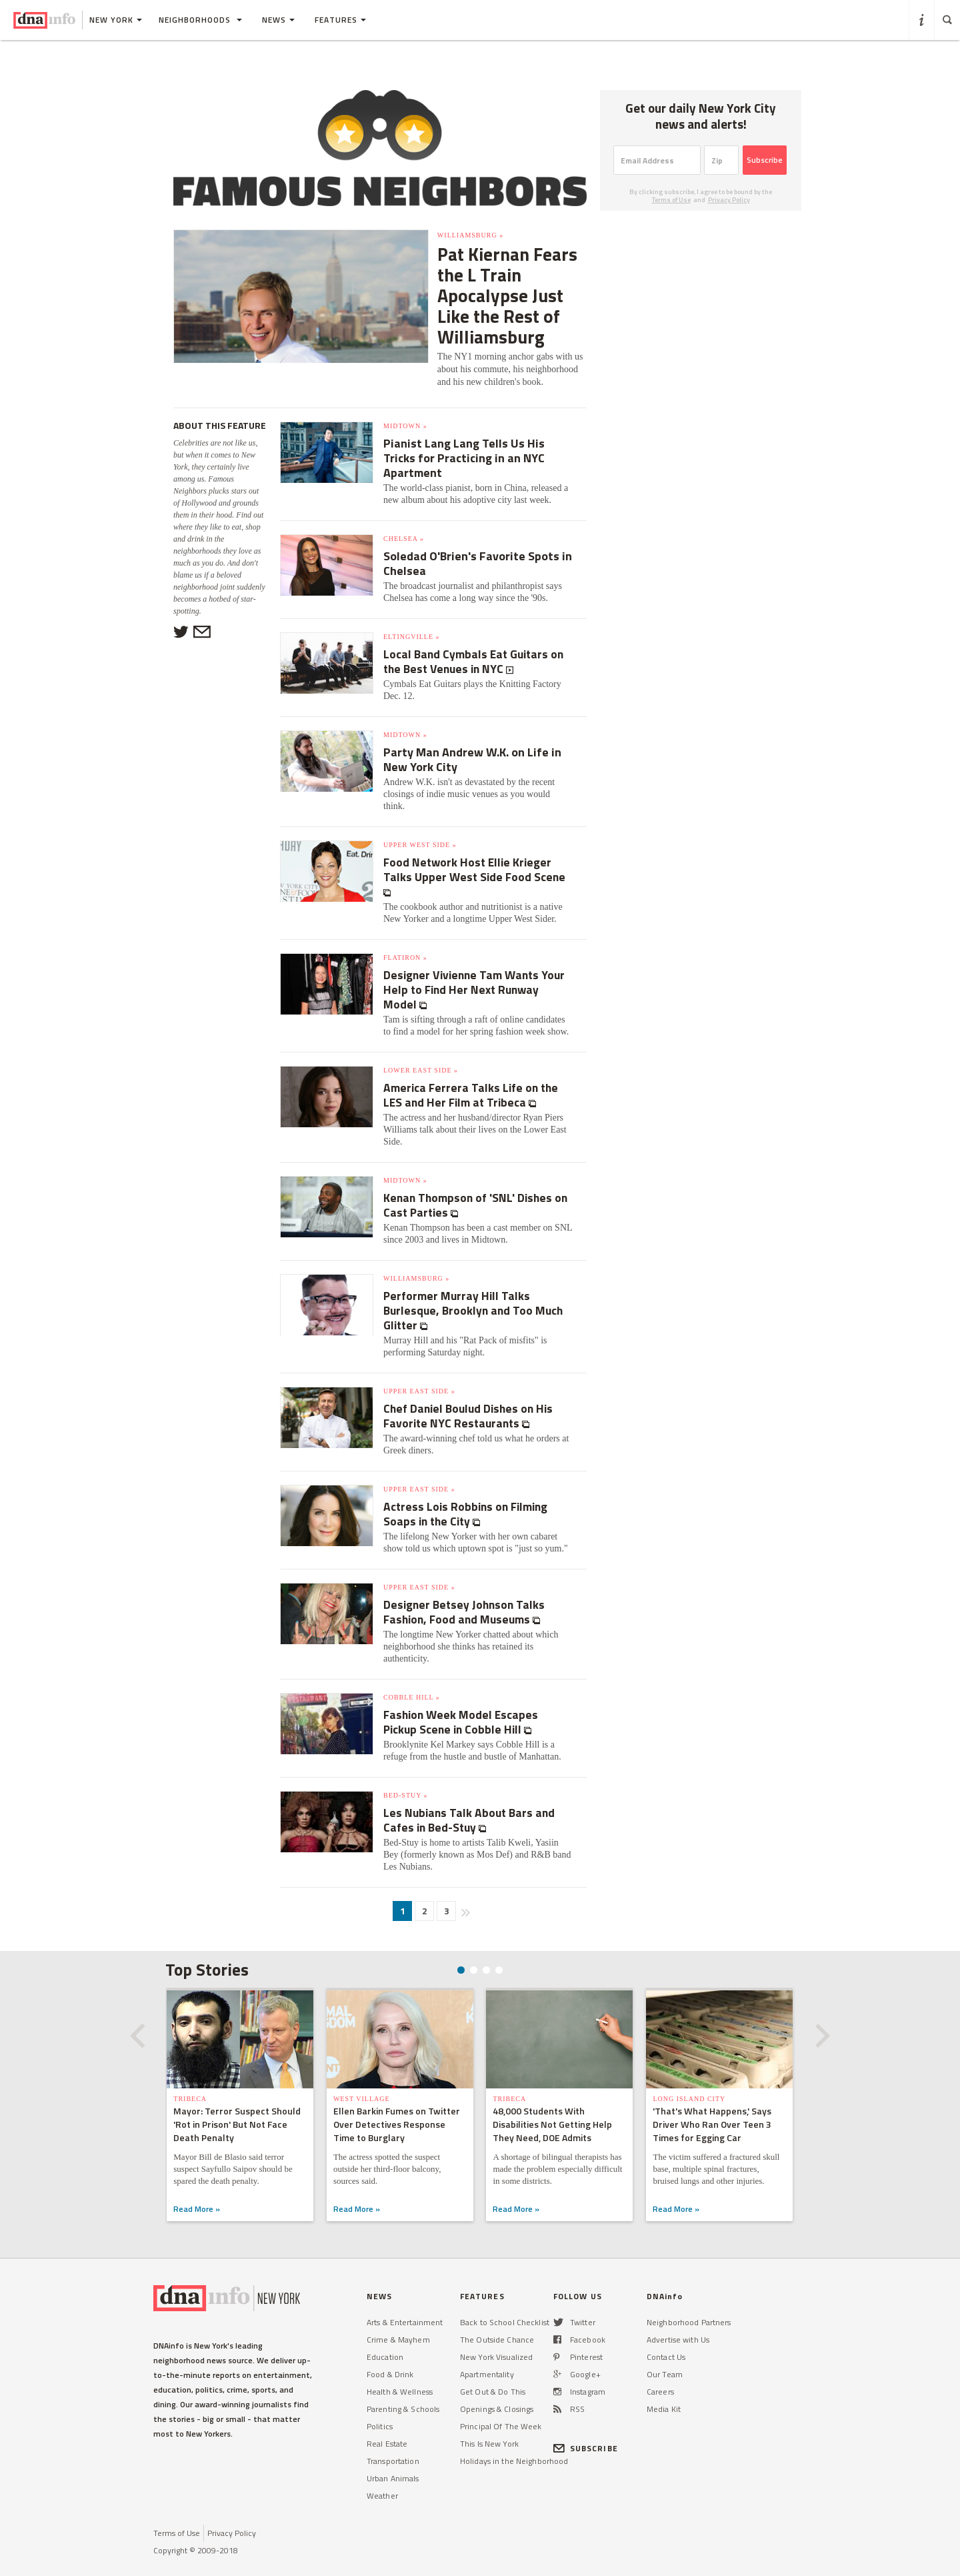 The width and height of the screenshot is (960, 2576). I want to click on Transportation, so click(393, 2441).